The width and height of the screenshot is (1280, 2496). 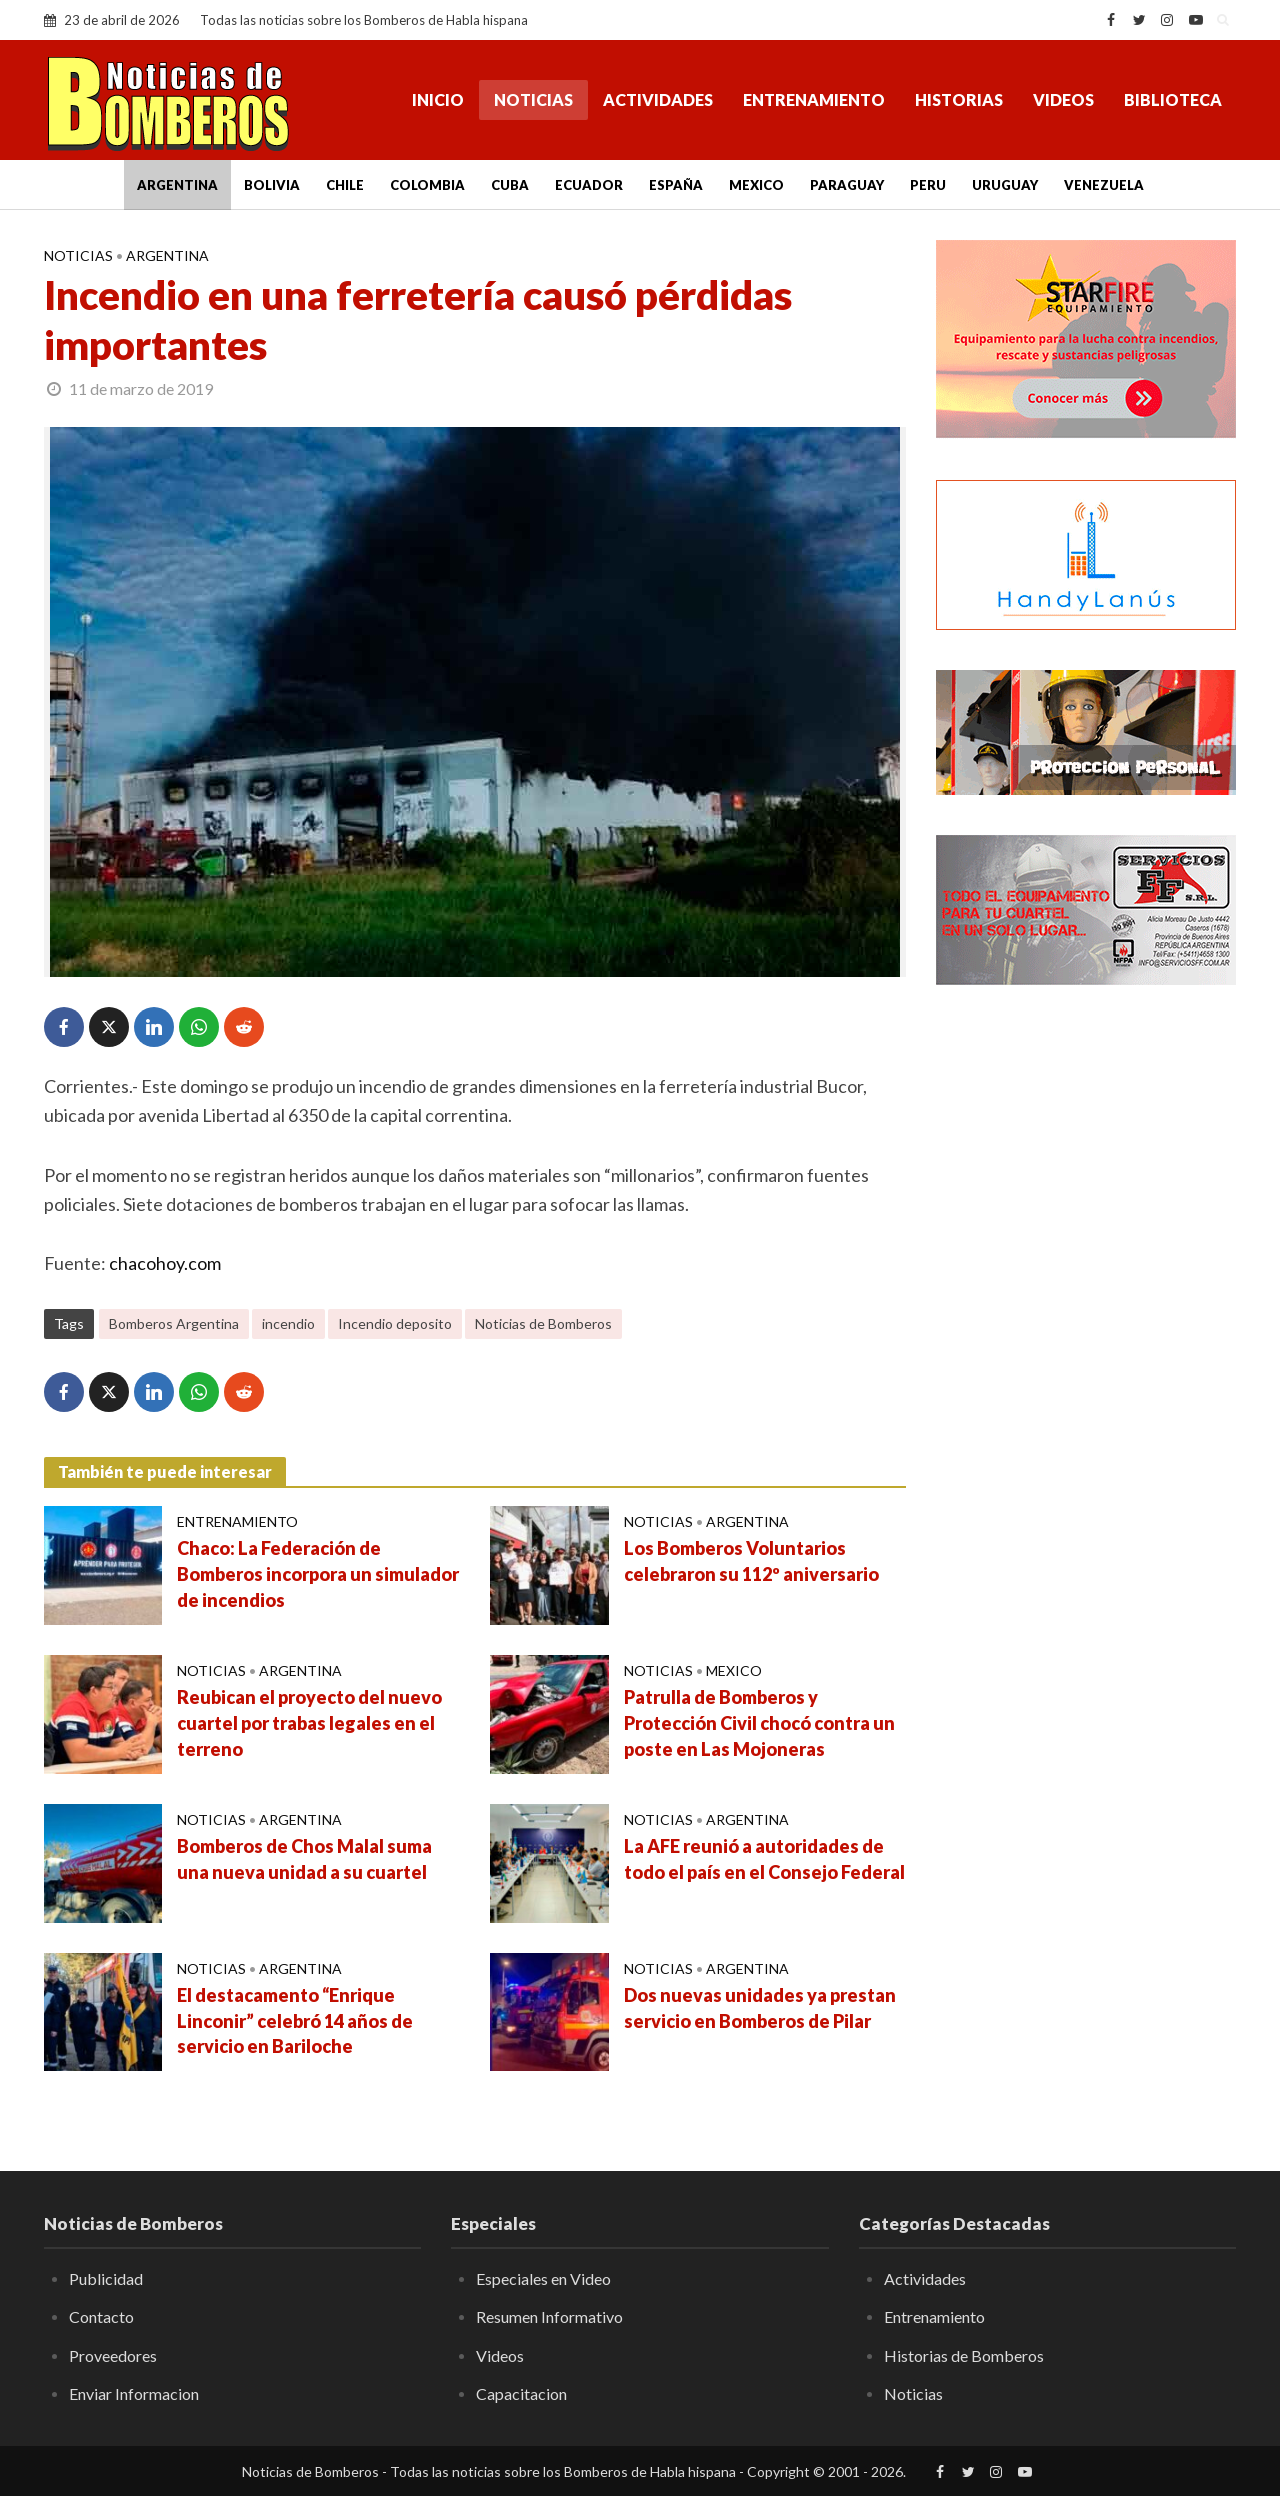 I want to click on Contacto, so click(x=101, y=2316).